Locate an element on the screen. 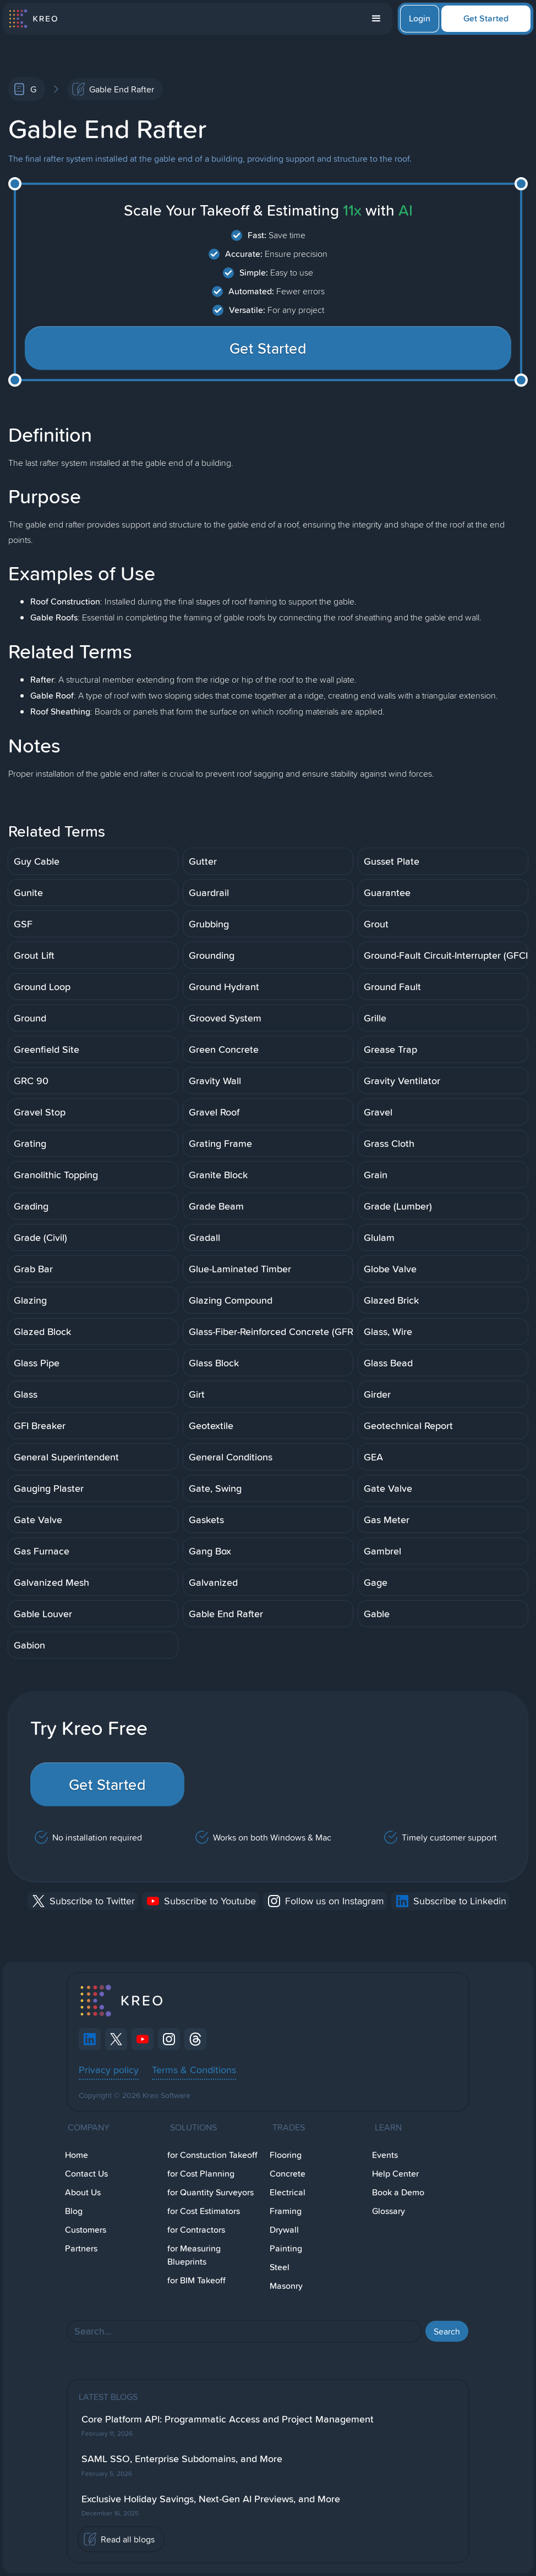 The height and width of the screenshot is (2576, 536). Glossary is located at coordinates (388, 2211).